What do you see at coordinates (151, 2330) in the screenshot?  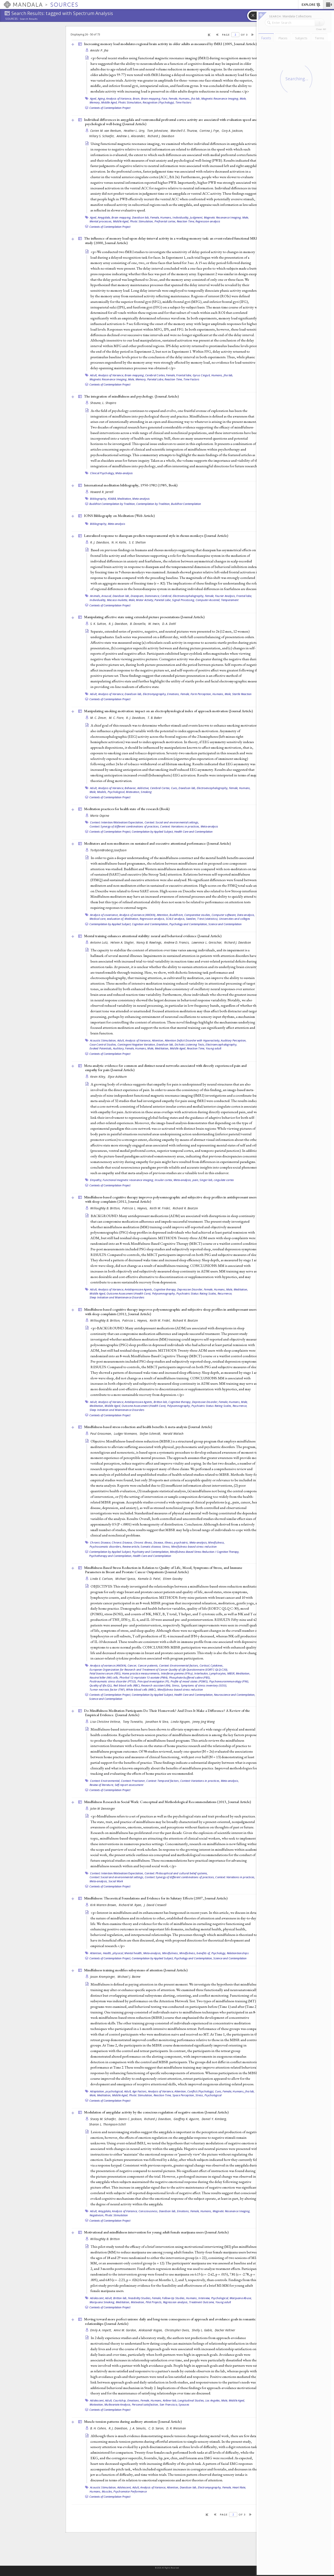 I see `Aleksandr Kogan,` at bounding box center [151, 2330].